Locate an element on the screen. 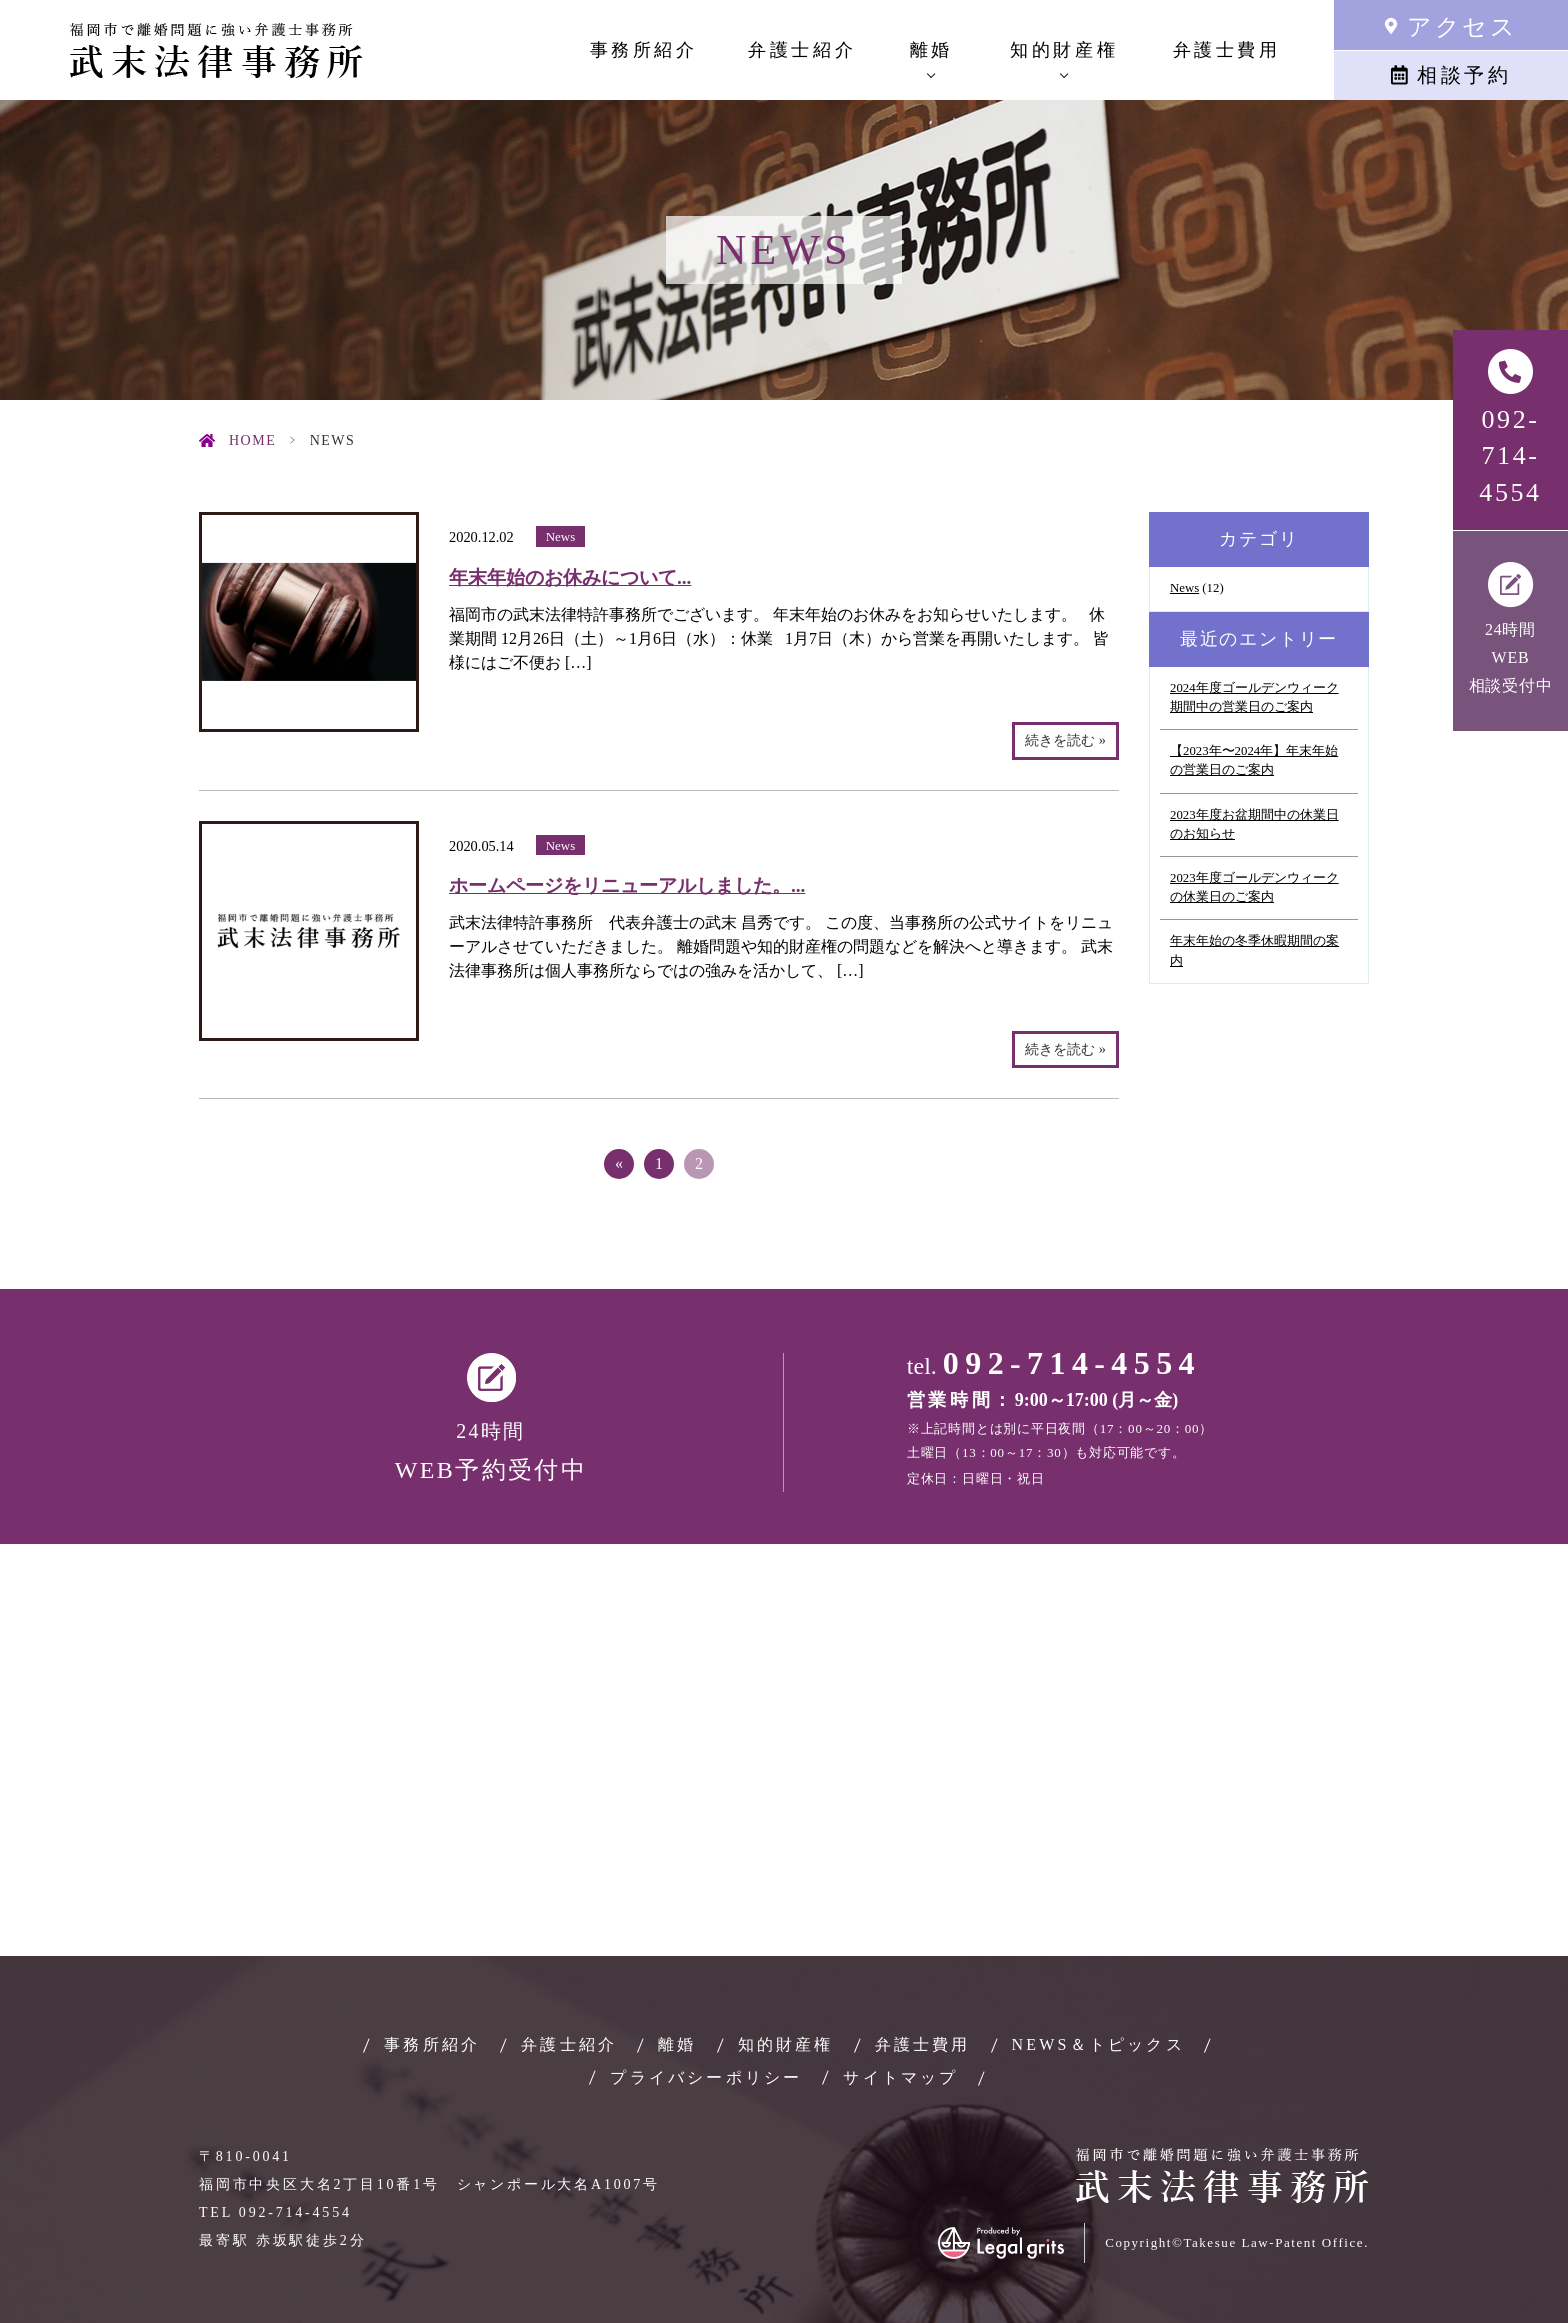 Image resolution: width=1568 pixels, height=2323 pixels. プライバシーポリシー is located at coordinates (706, 2077).